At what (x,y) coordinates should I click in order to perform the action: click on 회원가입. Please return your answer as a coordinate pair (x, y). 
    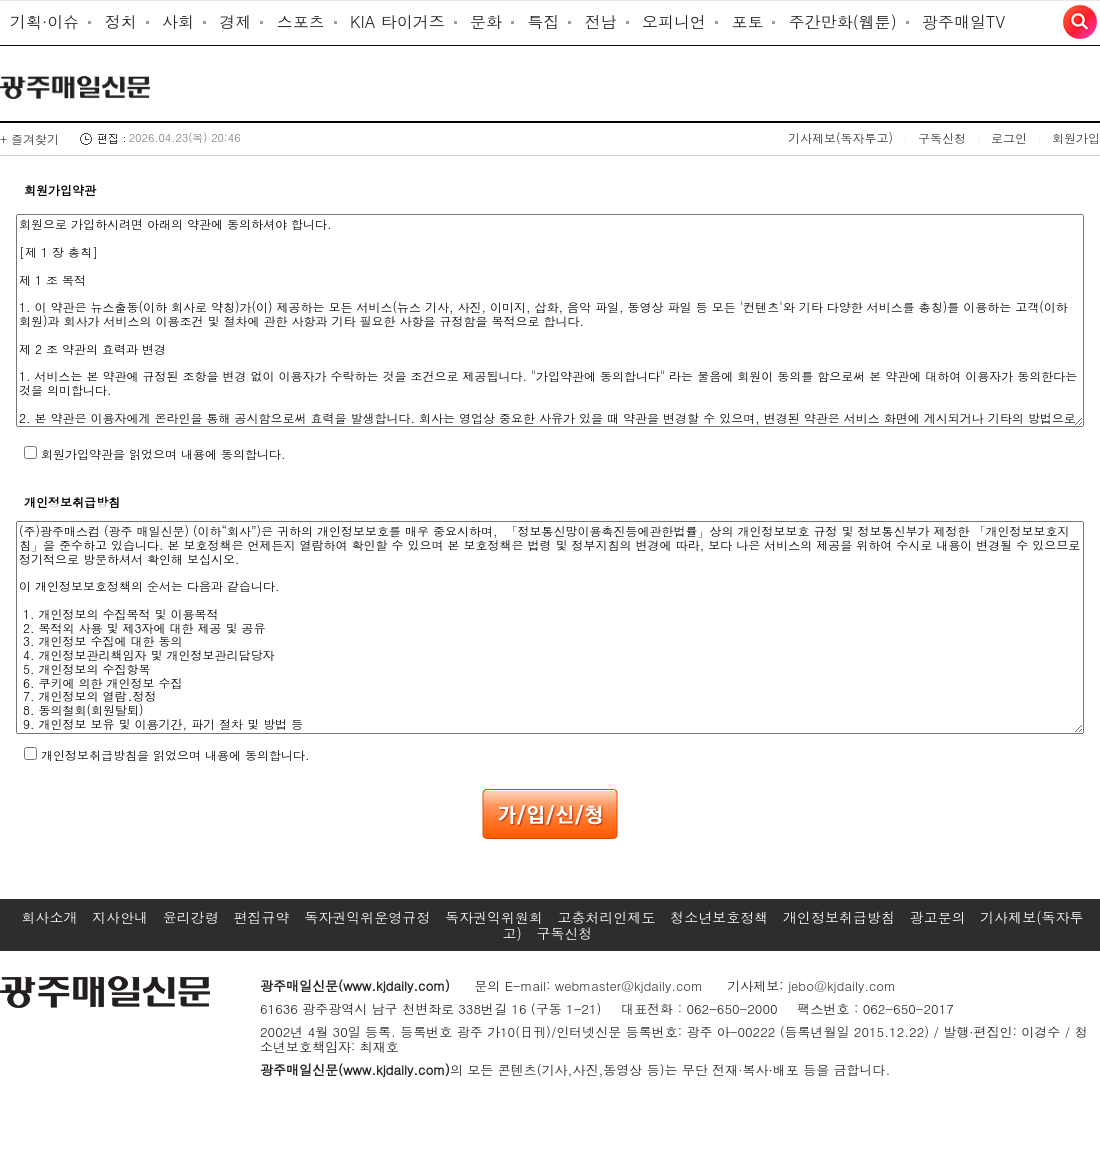
    Looking at the image, I should click on (1076, 137).